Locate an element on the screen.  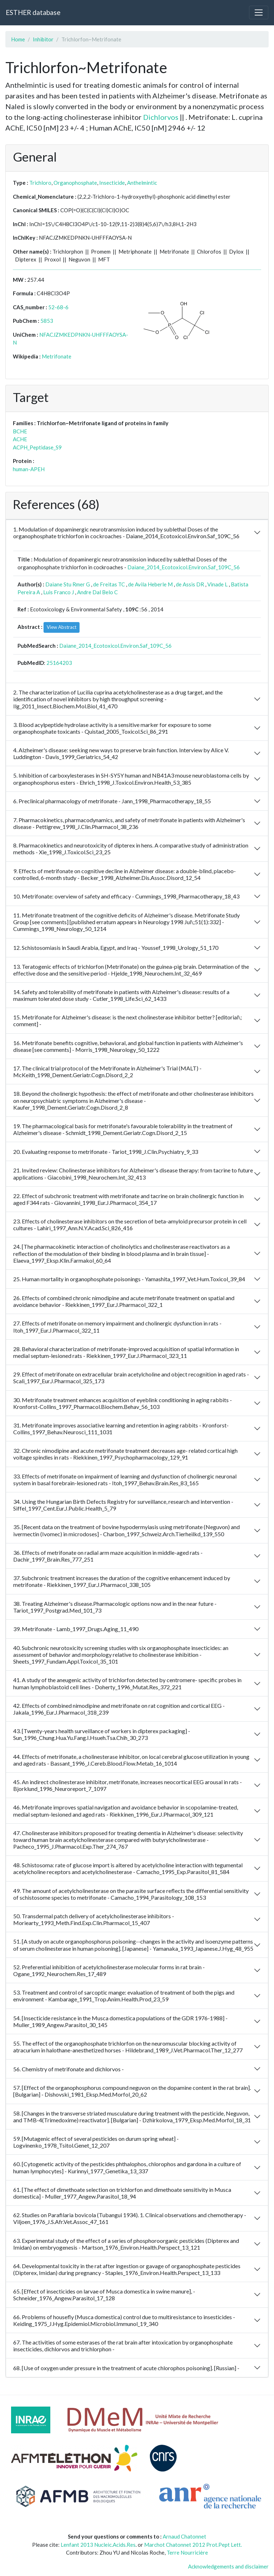
Acknowledgements and disclaimer is located at coordinates (228, 2566).